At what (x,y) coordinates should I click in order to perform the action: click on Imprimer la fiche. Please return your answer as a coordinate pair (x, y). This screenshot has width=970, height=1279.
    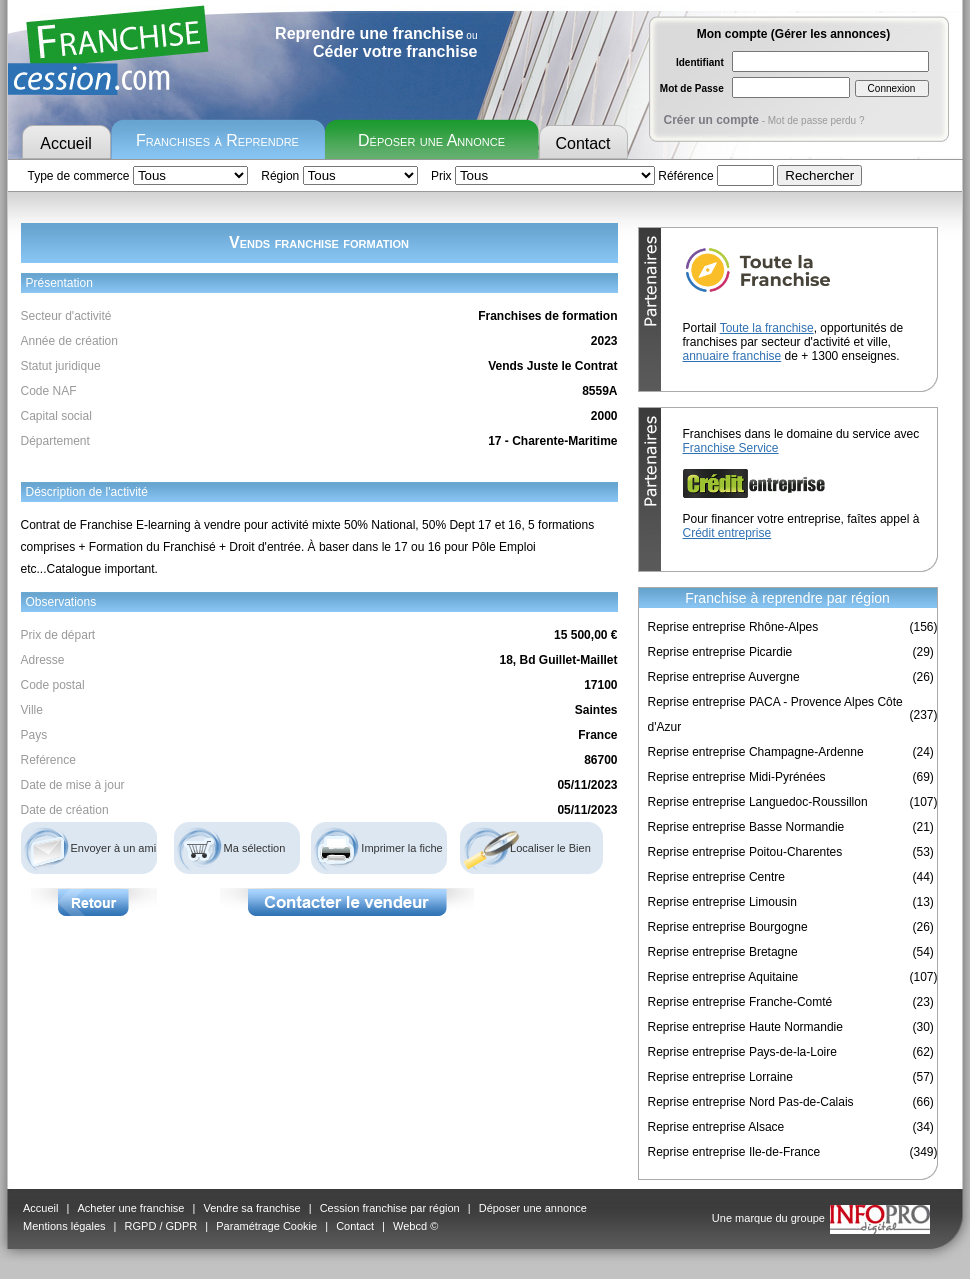
    Looking at the image, I should click on (401, 848).